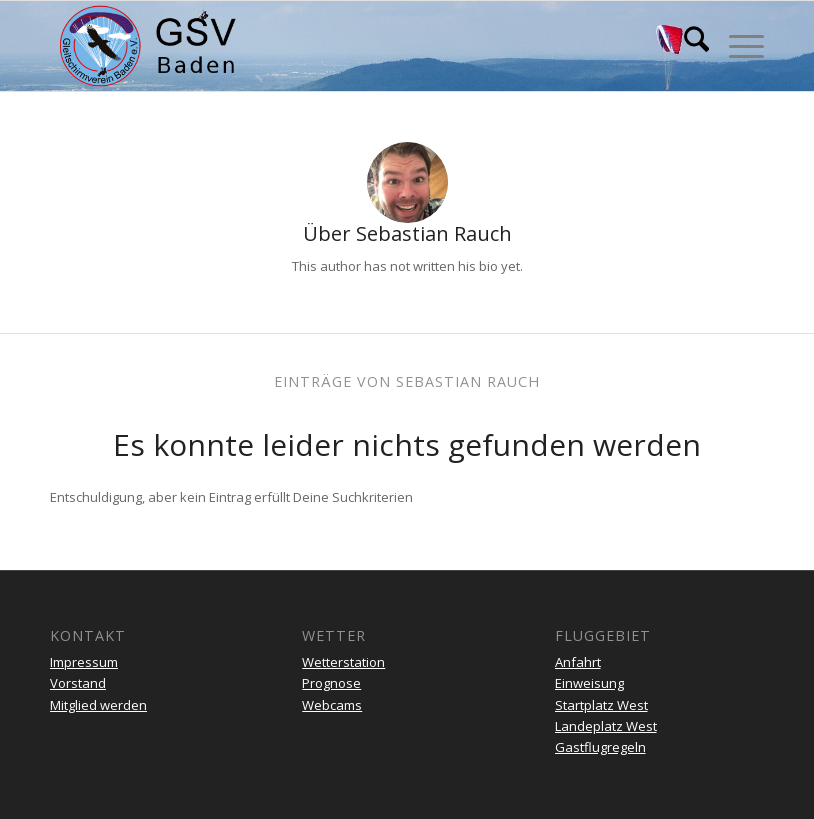  Describe the element at coordinates (331, 683) in the screenshot. I see `Prognose` at that location.